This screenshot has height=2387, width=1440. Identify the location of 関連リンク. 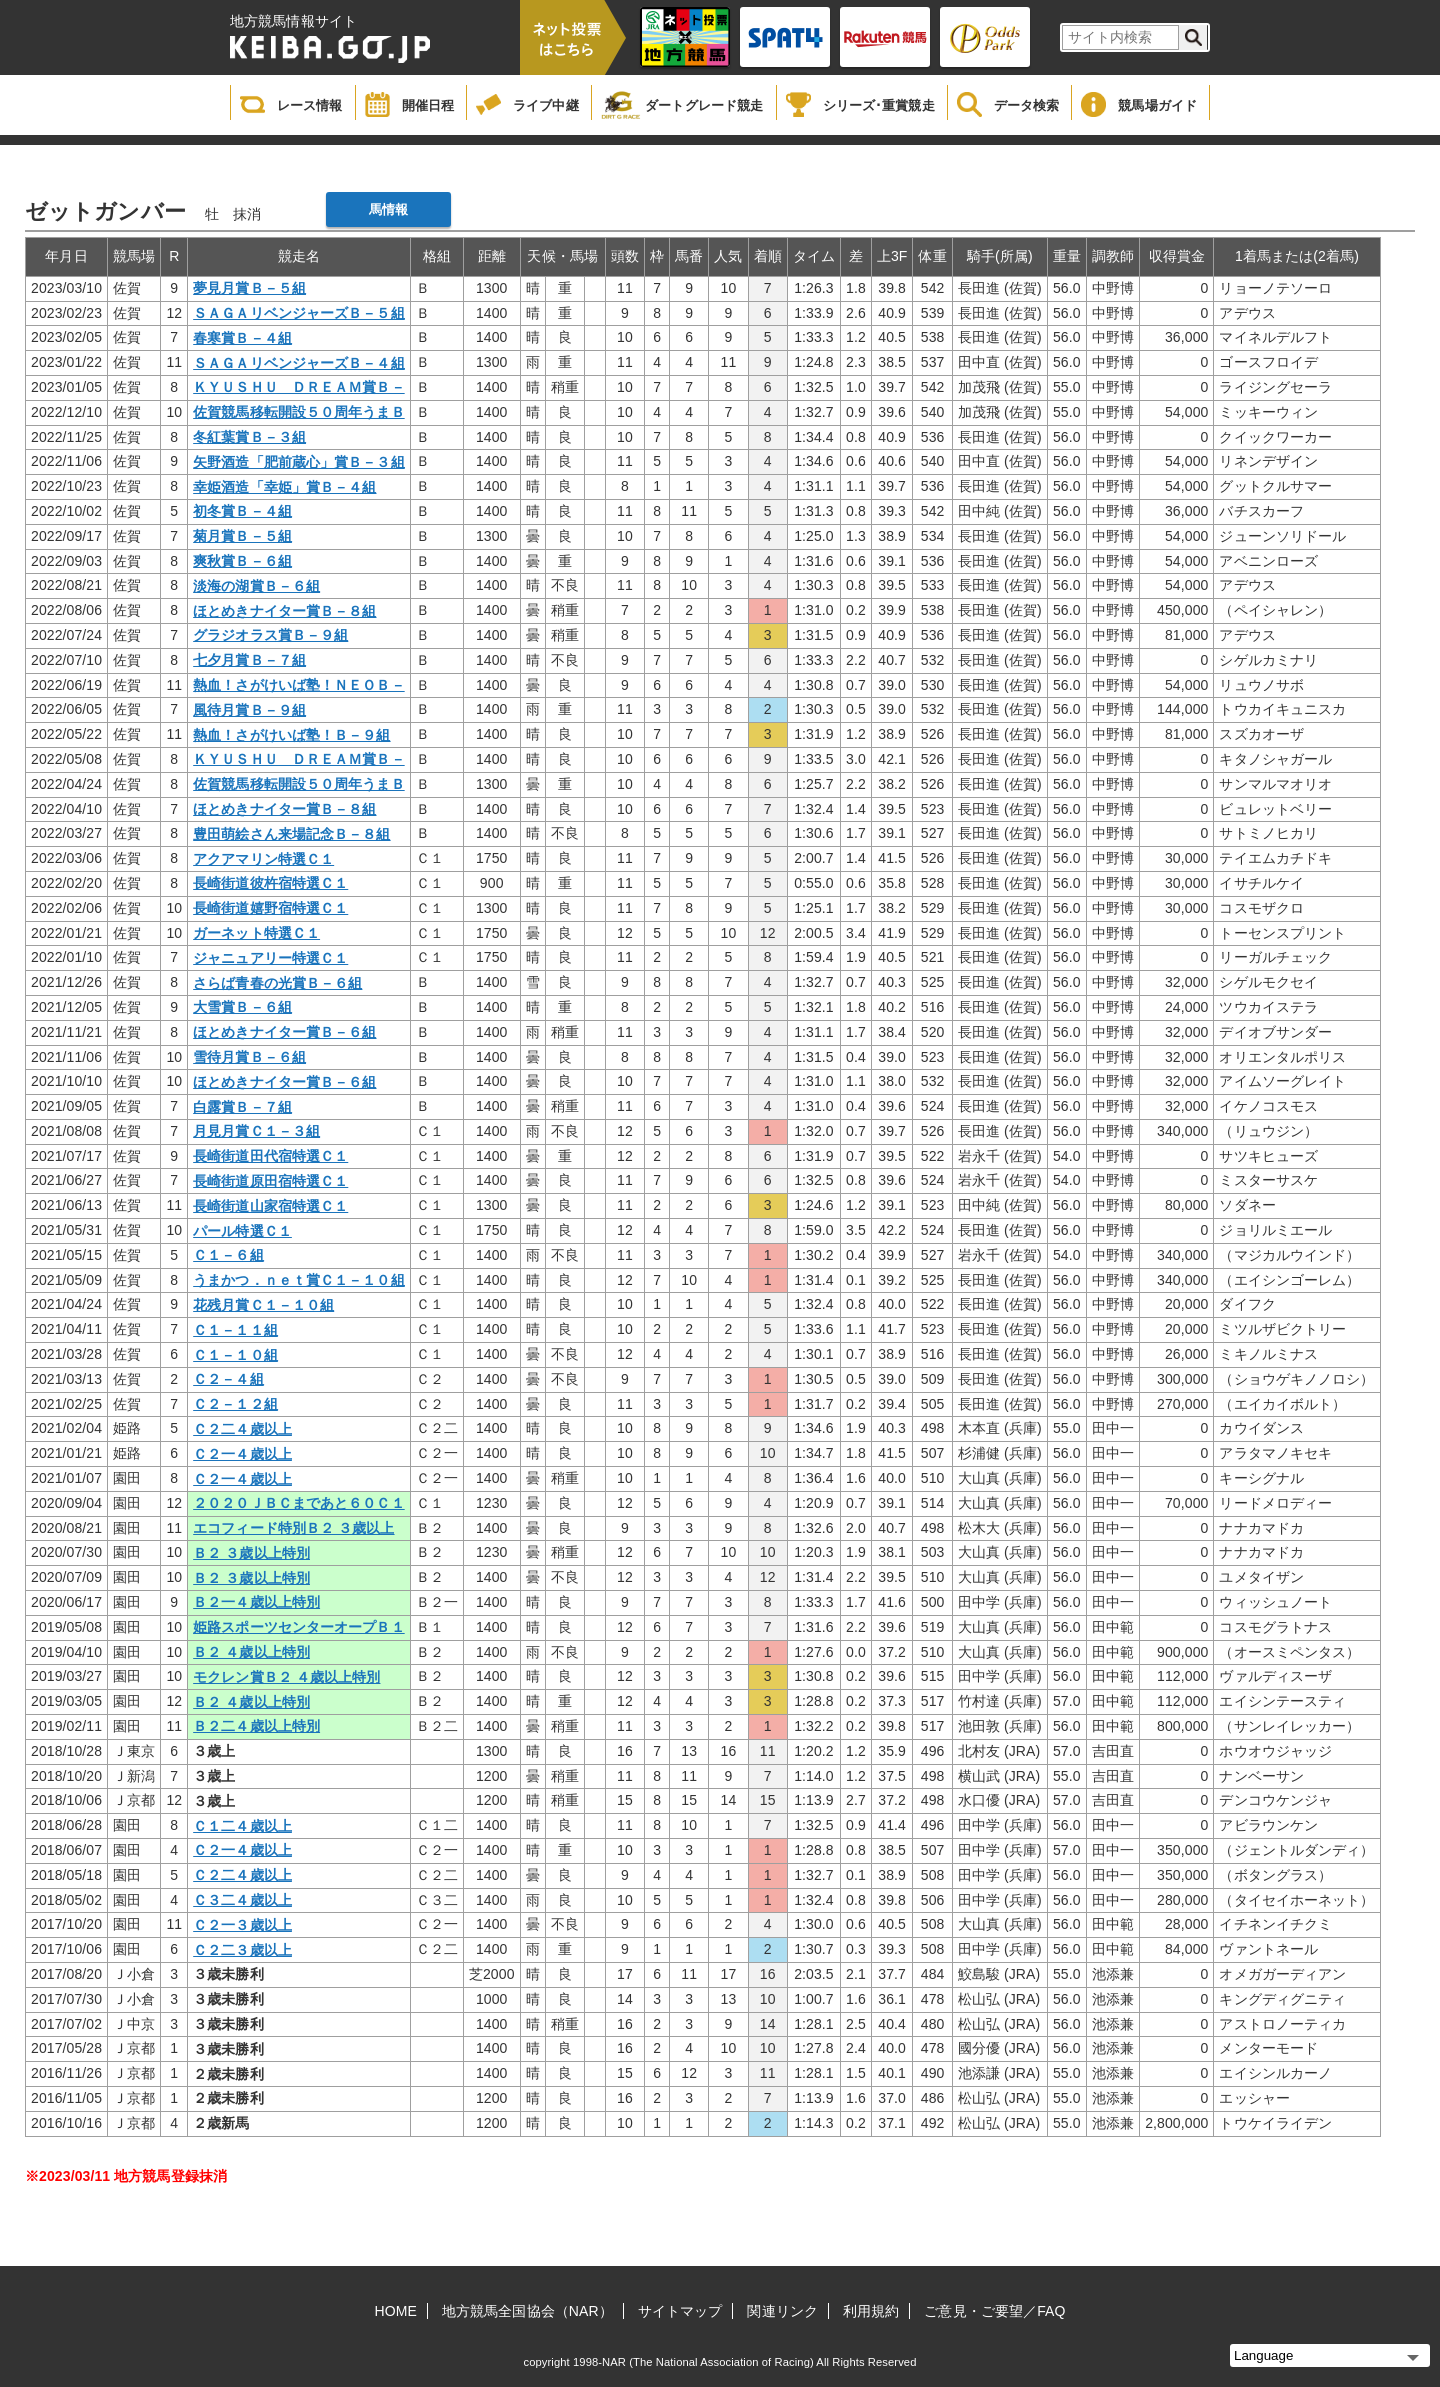
(782, 2311).